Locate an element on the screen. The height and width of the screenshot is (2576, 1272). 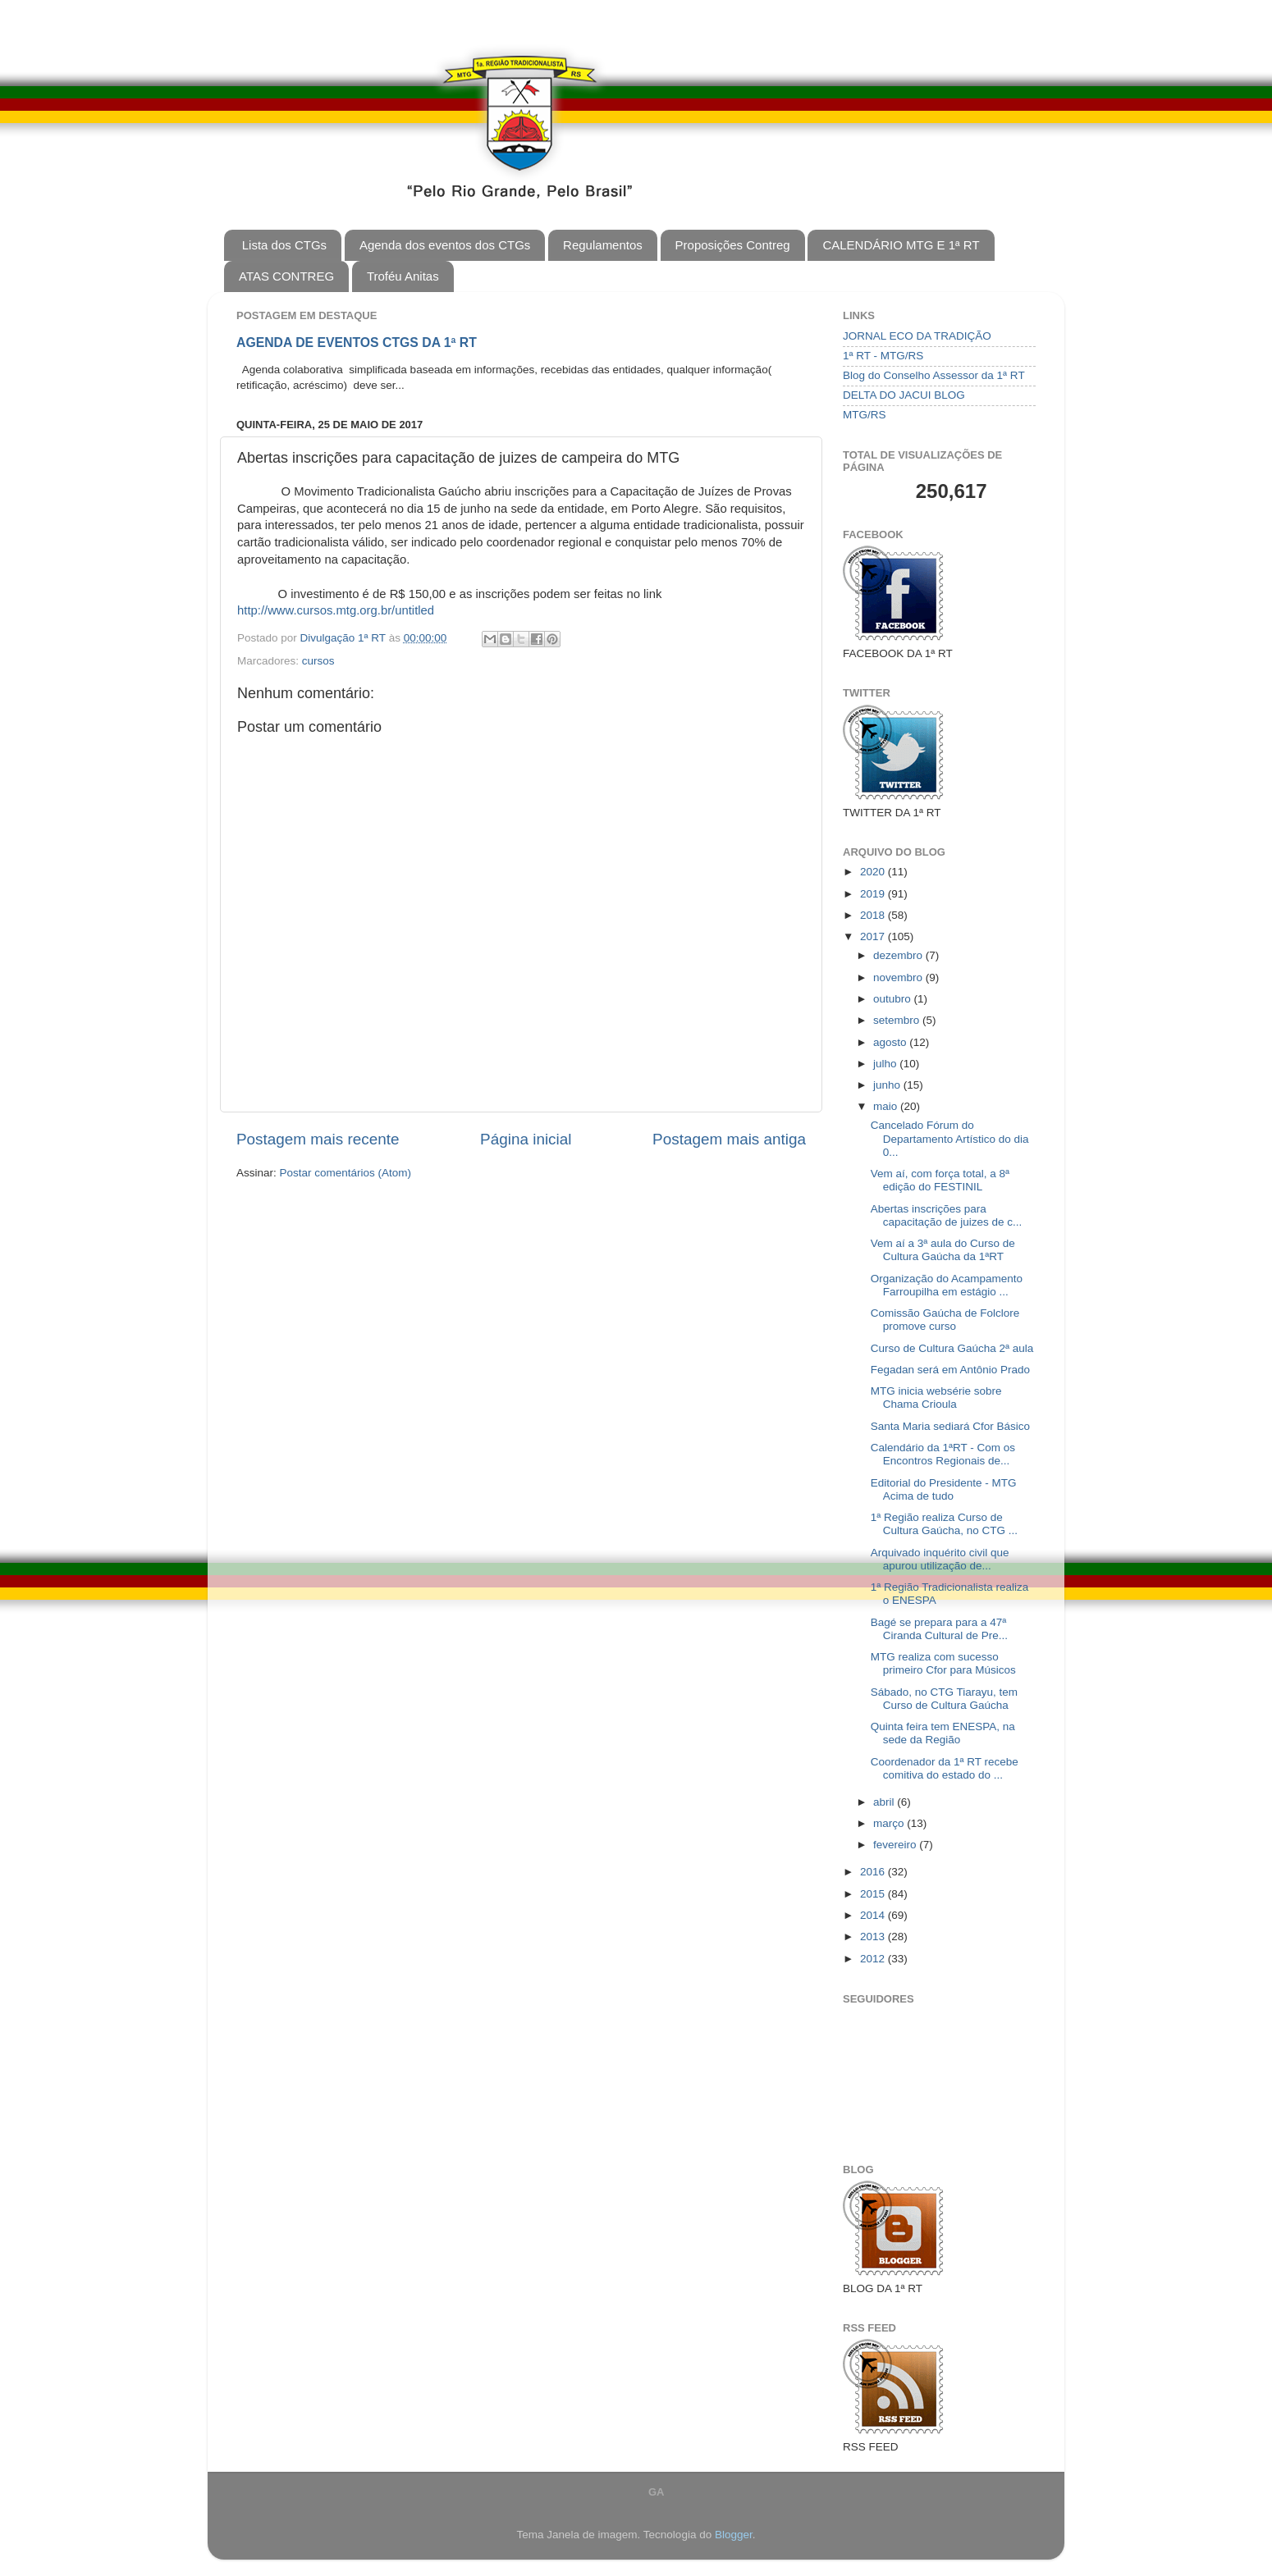
2017 is located at coordinates (874, 936).